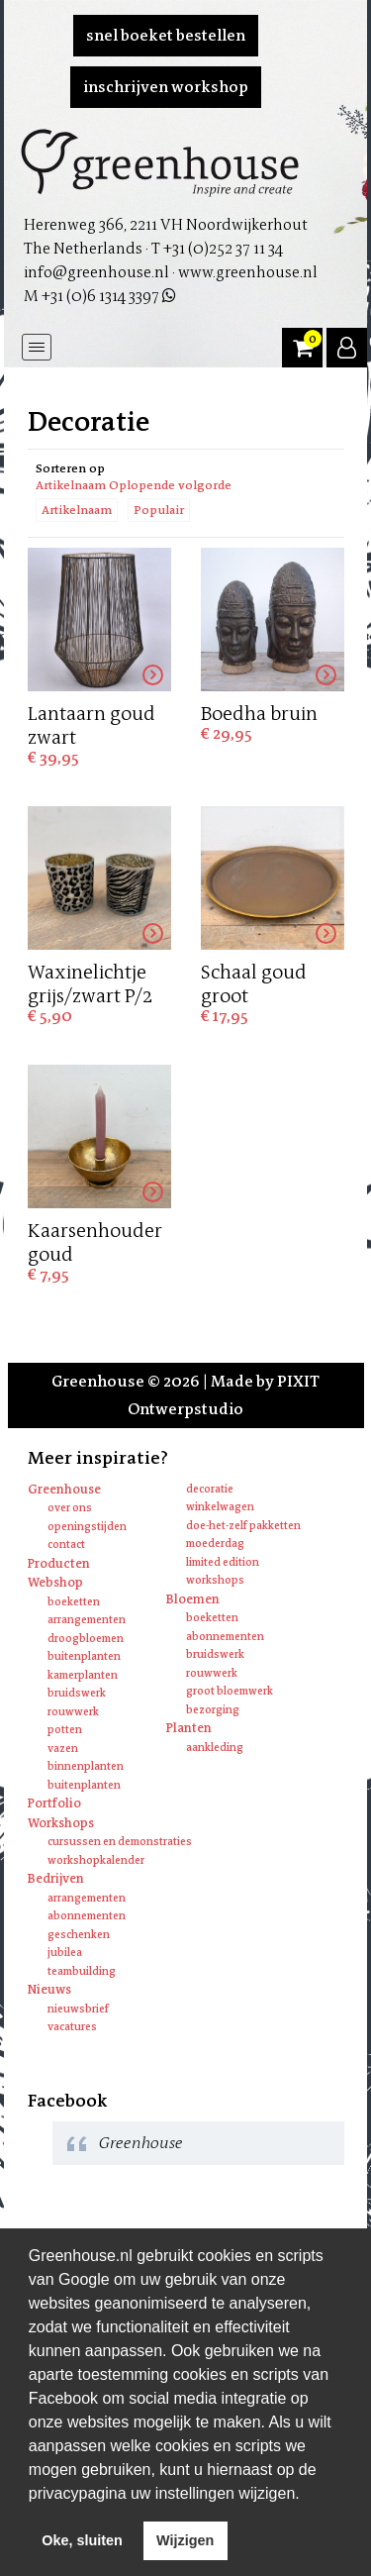  I want to click on Geschenken, so click(78, 1934).